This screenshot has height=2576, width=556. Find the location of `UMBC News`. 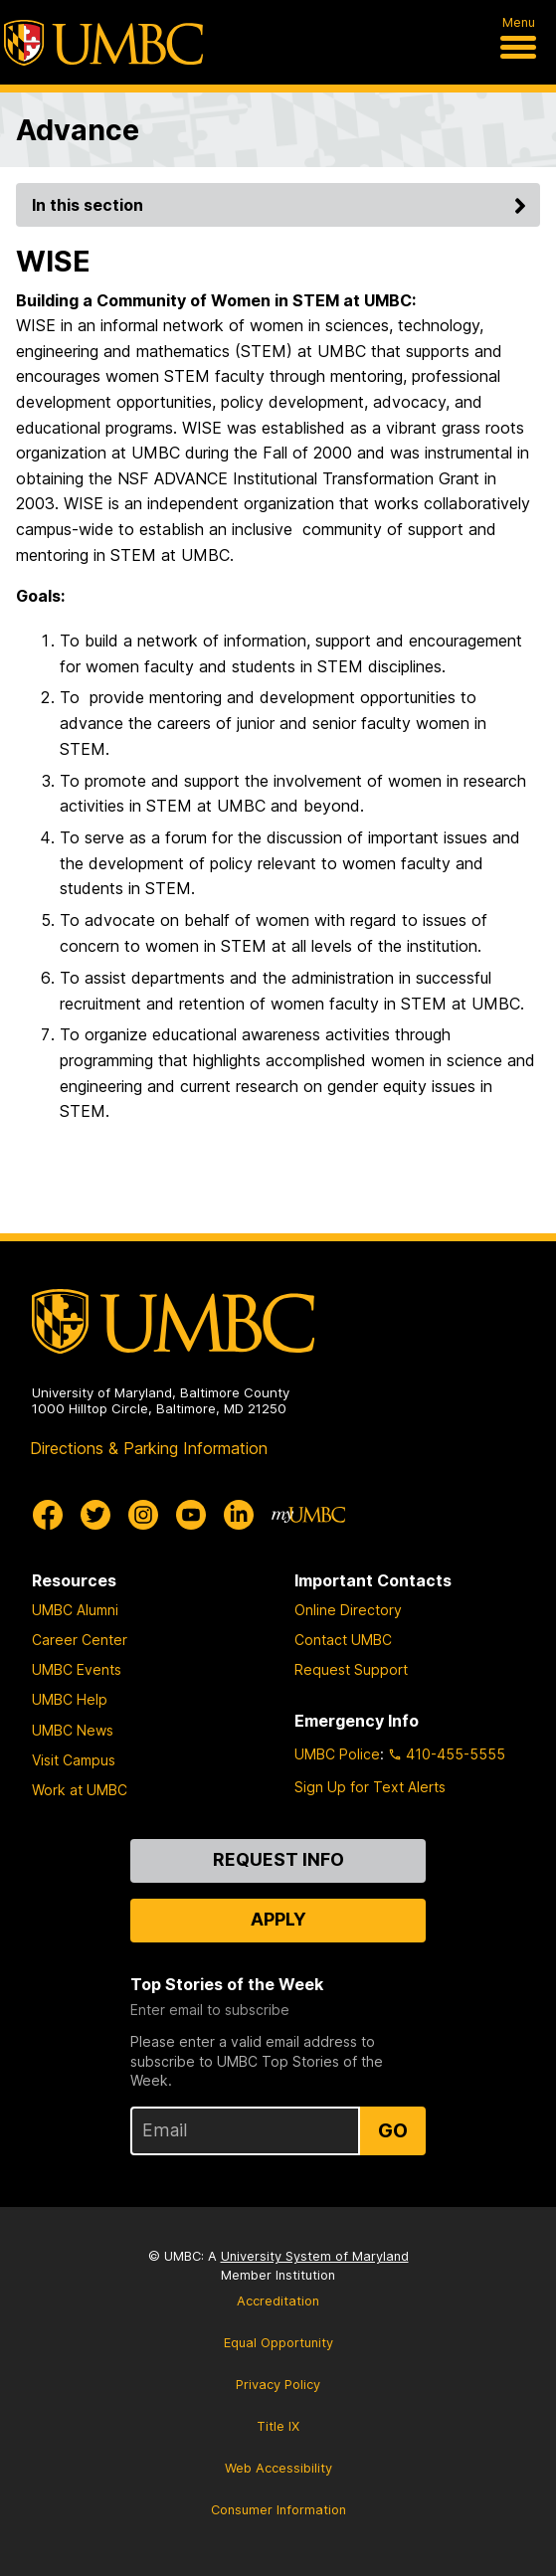

UMBC News is located at coordinates (72, 1730).